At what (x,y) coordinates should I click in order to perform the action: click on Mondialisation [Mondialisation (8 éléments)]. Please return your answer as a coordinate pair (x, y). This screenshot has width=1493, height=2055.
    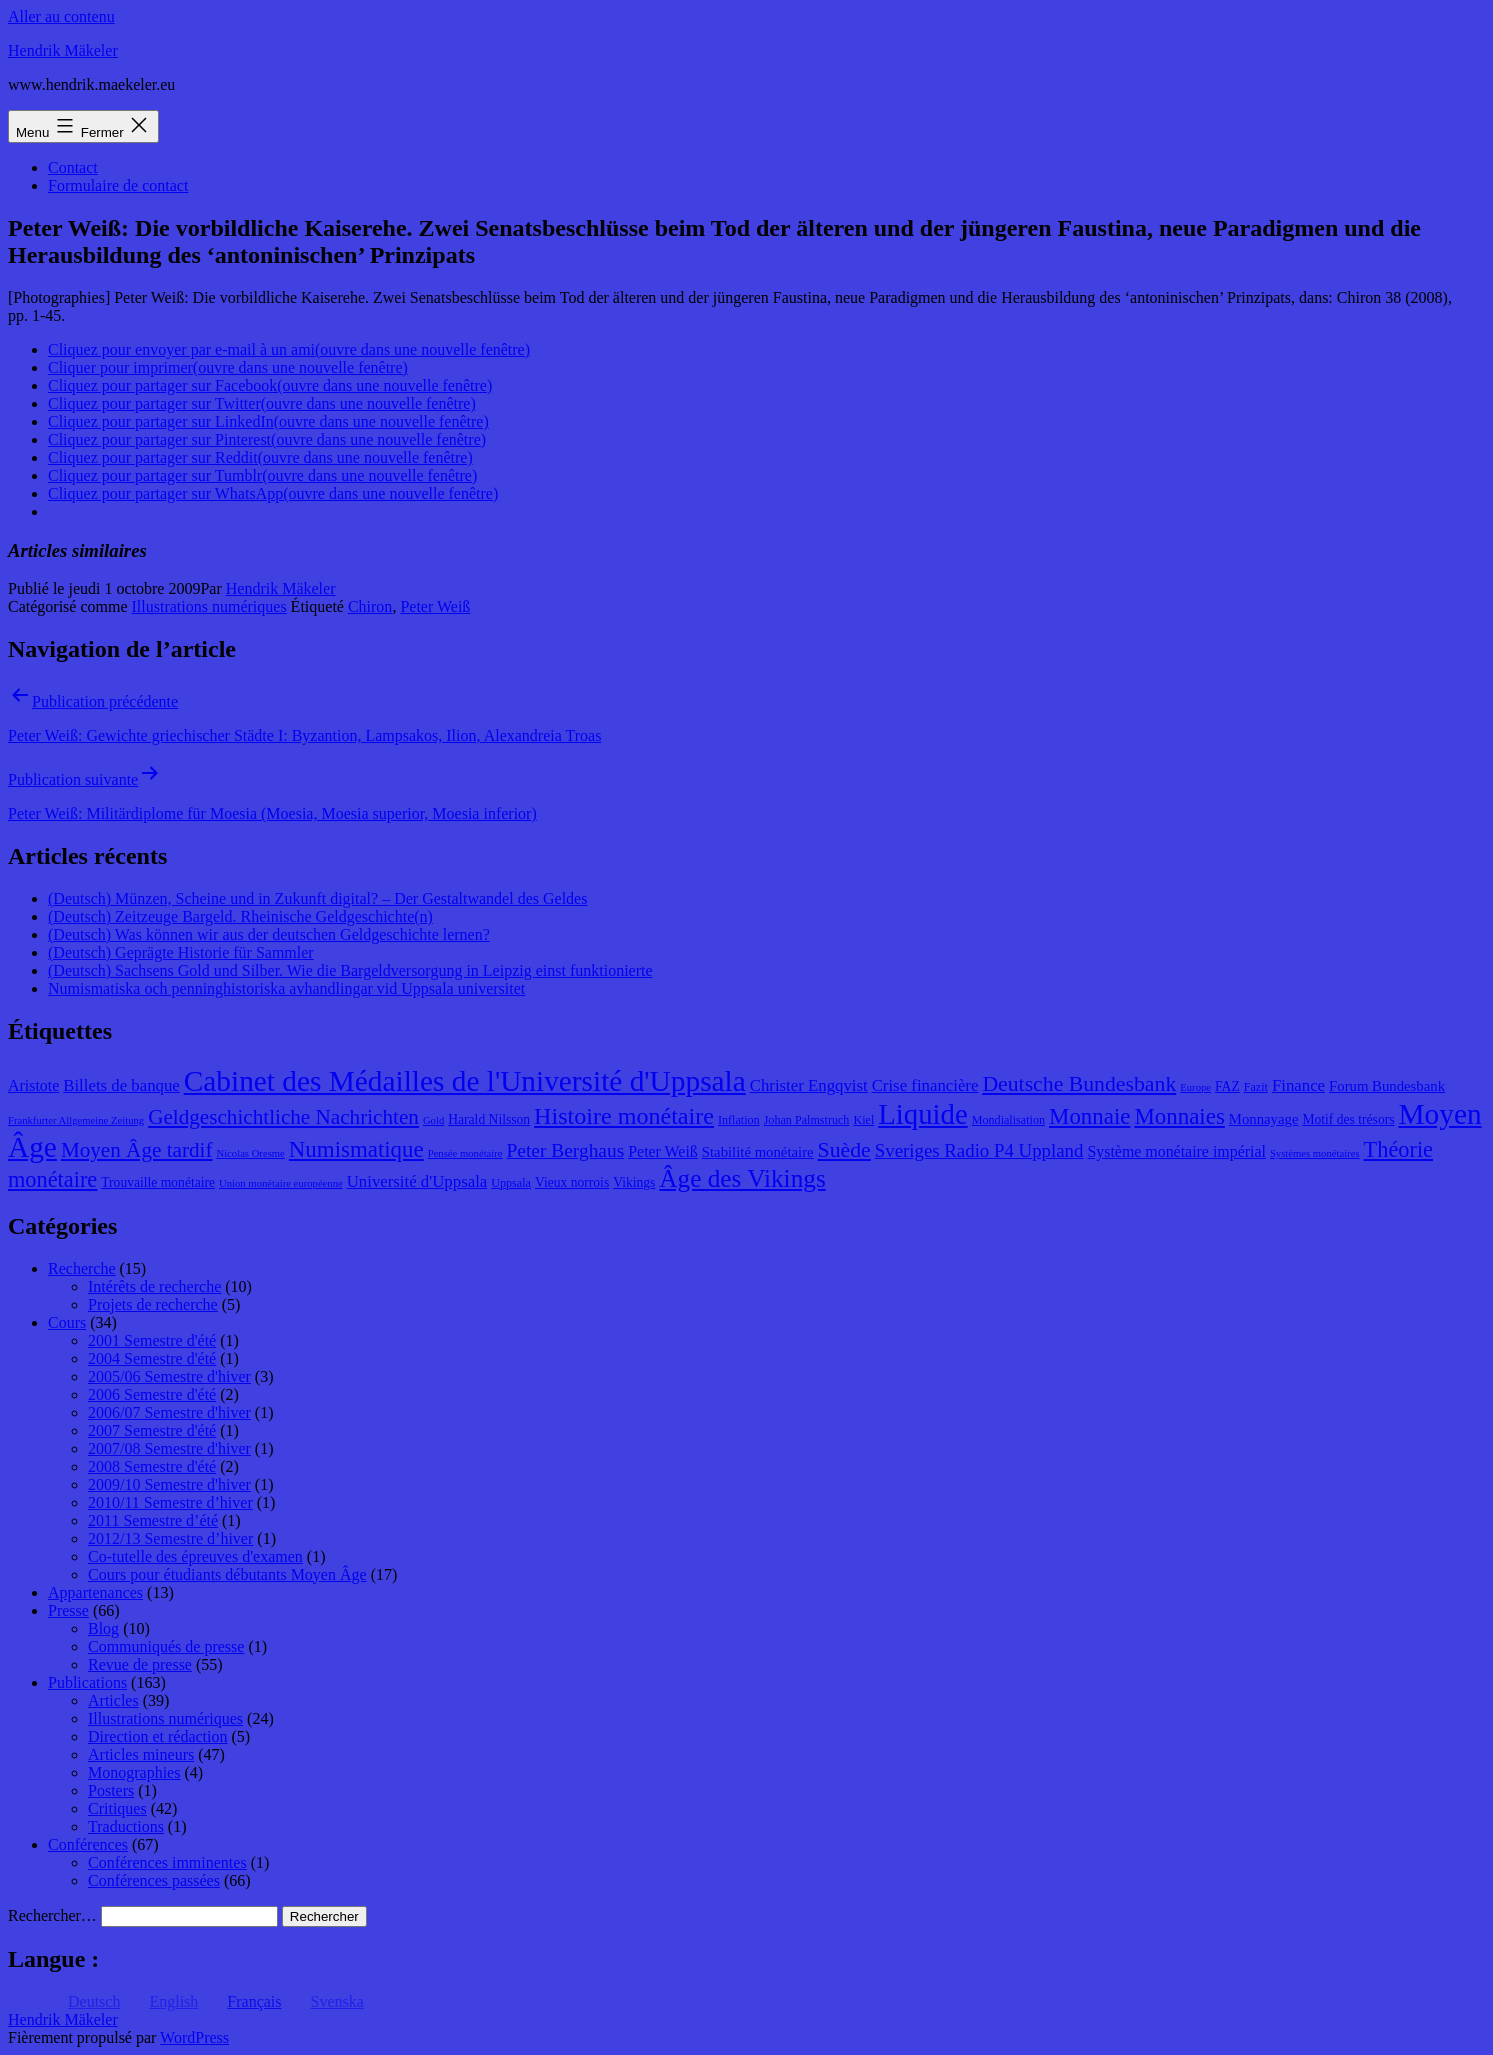
    Looking at the image, I should click on (1008, 1120).